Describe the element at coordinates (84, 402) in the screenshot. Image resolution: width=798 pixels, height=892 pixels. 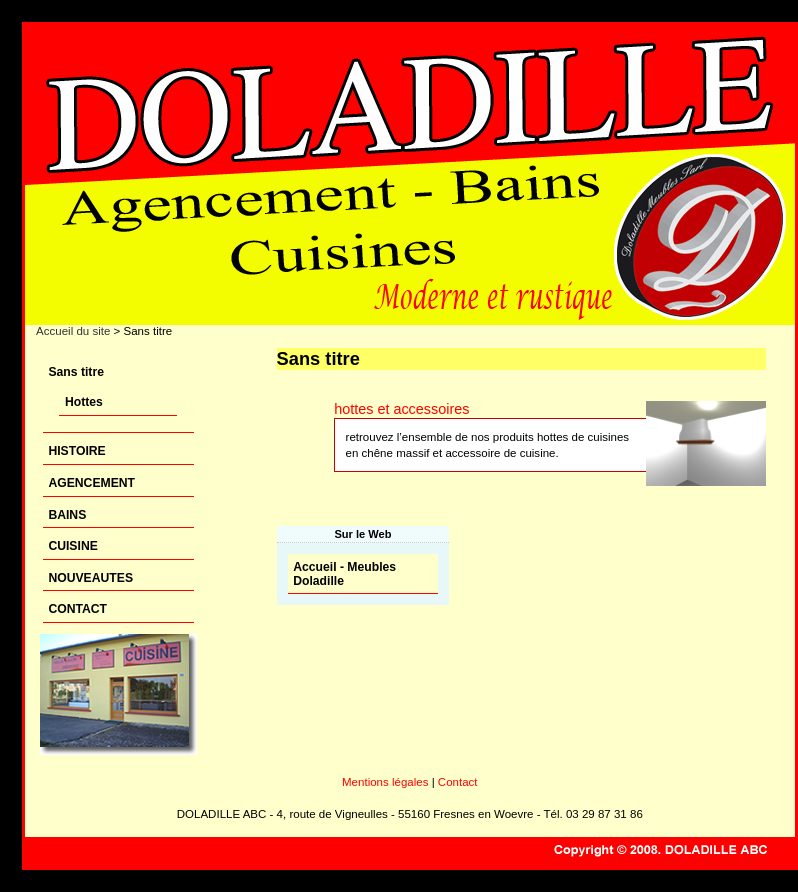
I see `Hottes` at that location.